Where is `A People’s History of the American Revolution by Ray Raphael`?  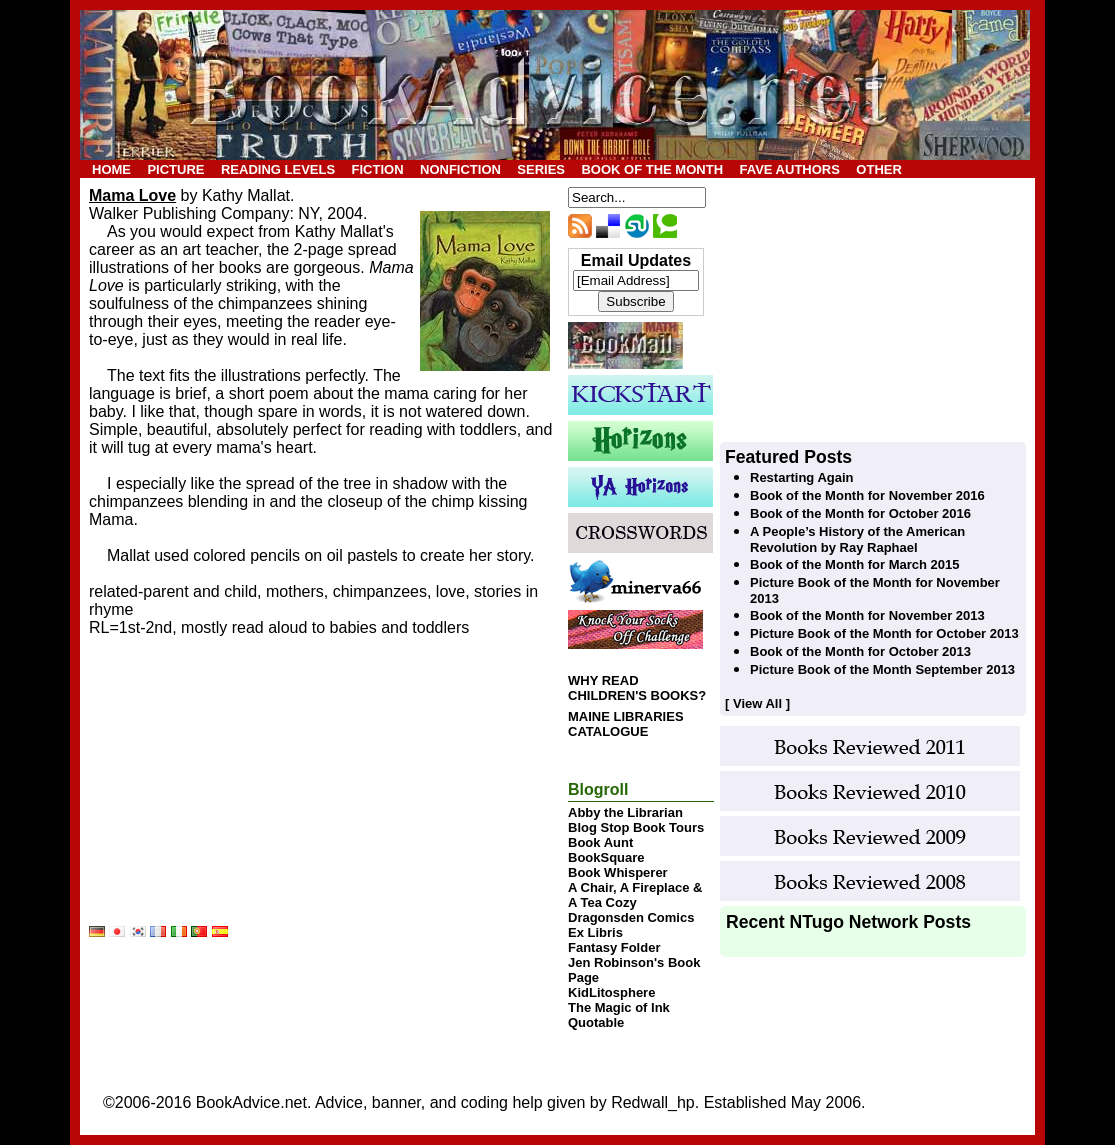 A People’s History of the American Revolution by Ray Raphael is located at coordinates (857, 539).